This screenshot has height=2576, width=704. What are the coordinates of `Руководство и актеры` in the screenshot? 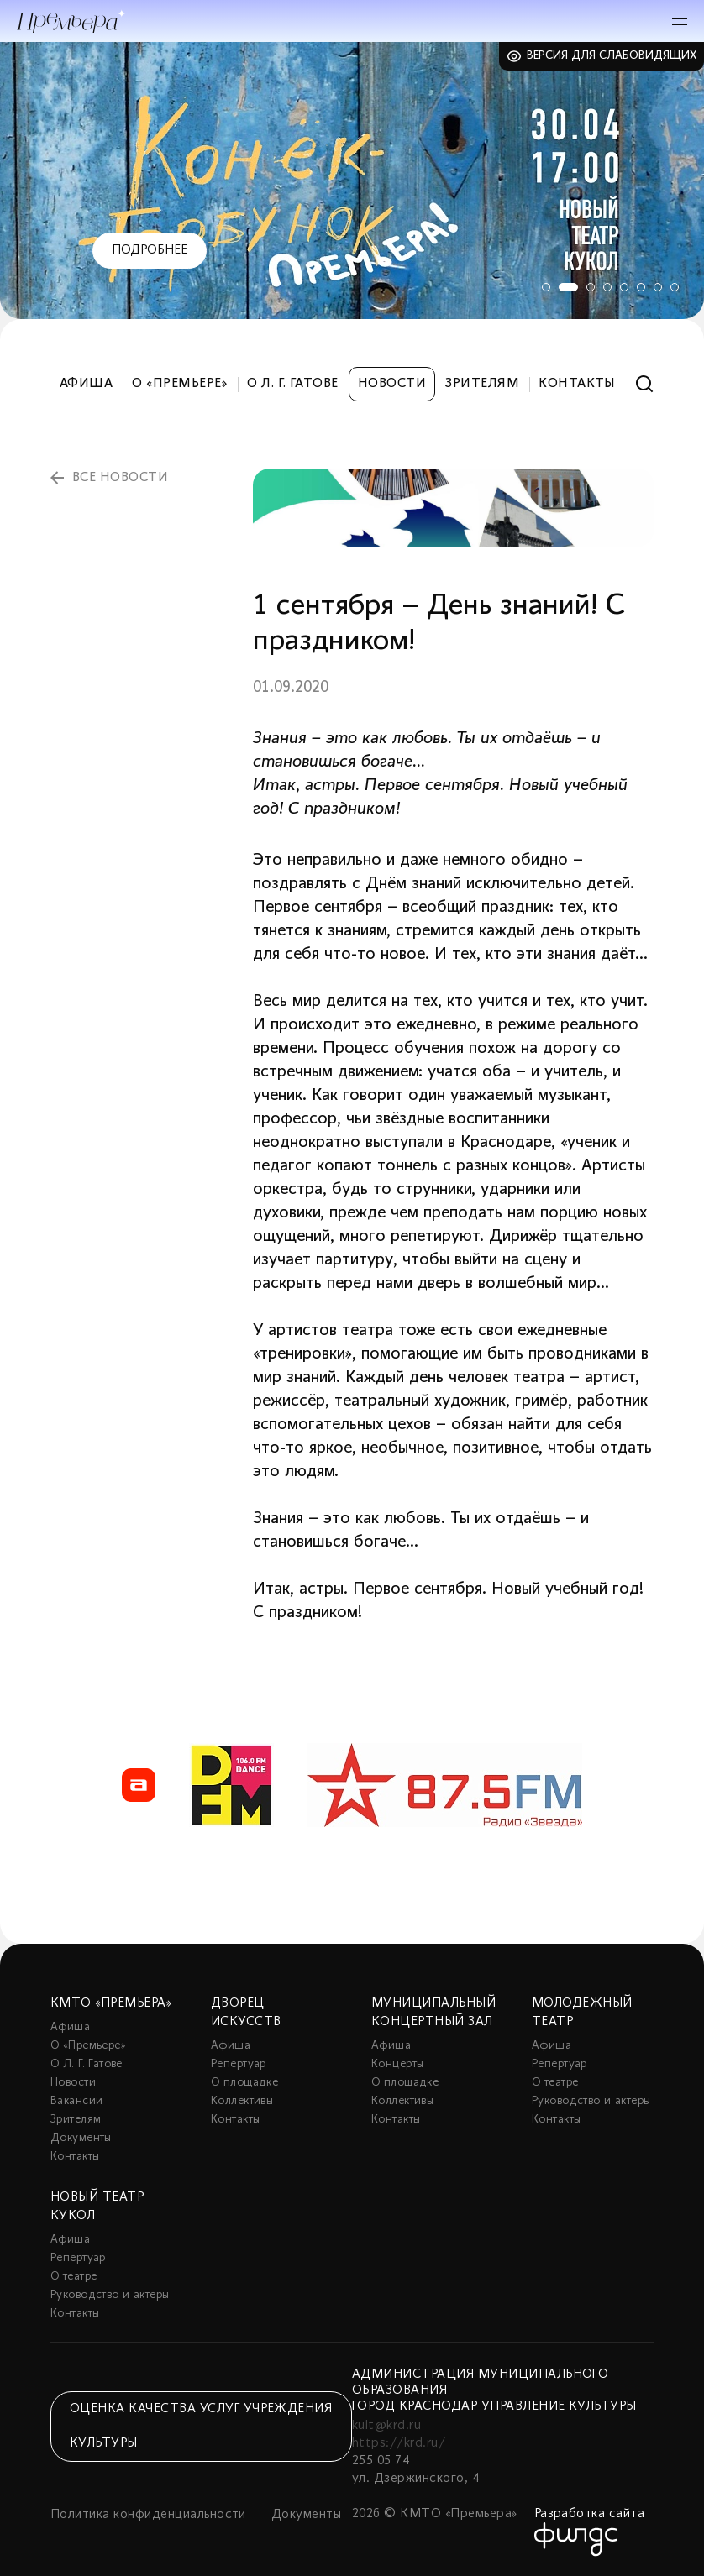 It's located at (591, 2101).